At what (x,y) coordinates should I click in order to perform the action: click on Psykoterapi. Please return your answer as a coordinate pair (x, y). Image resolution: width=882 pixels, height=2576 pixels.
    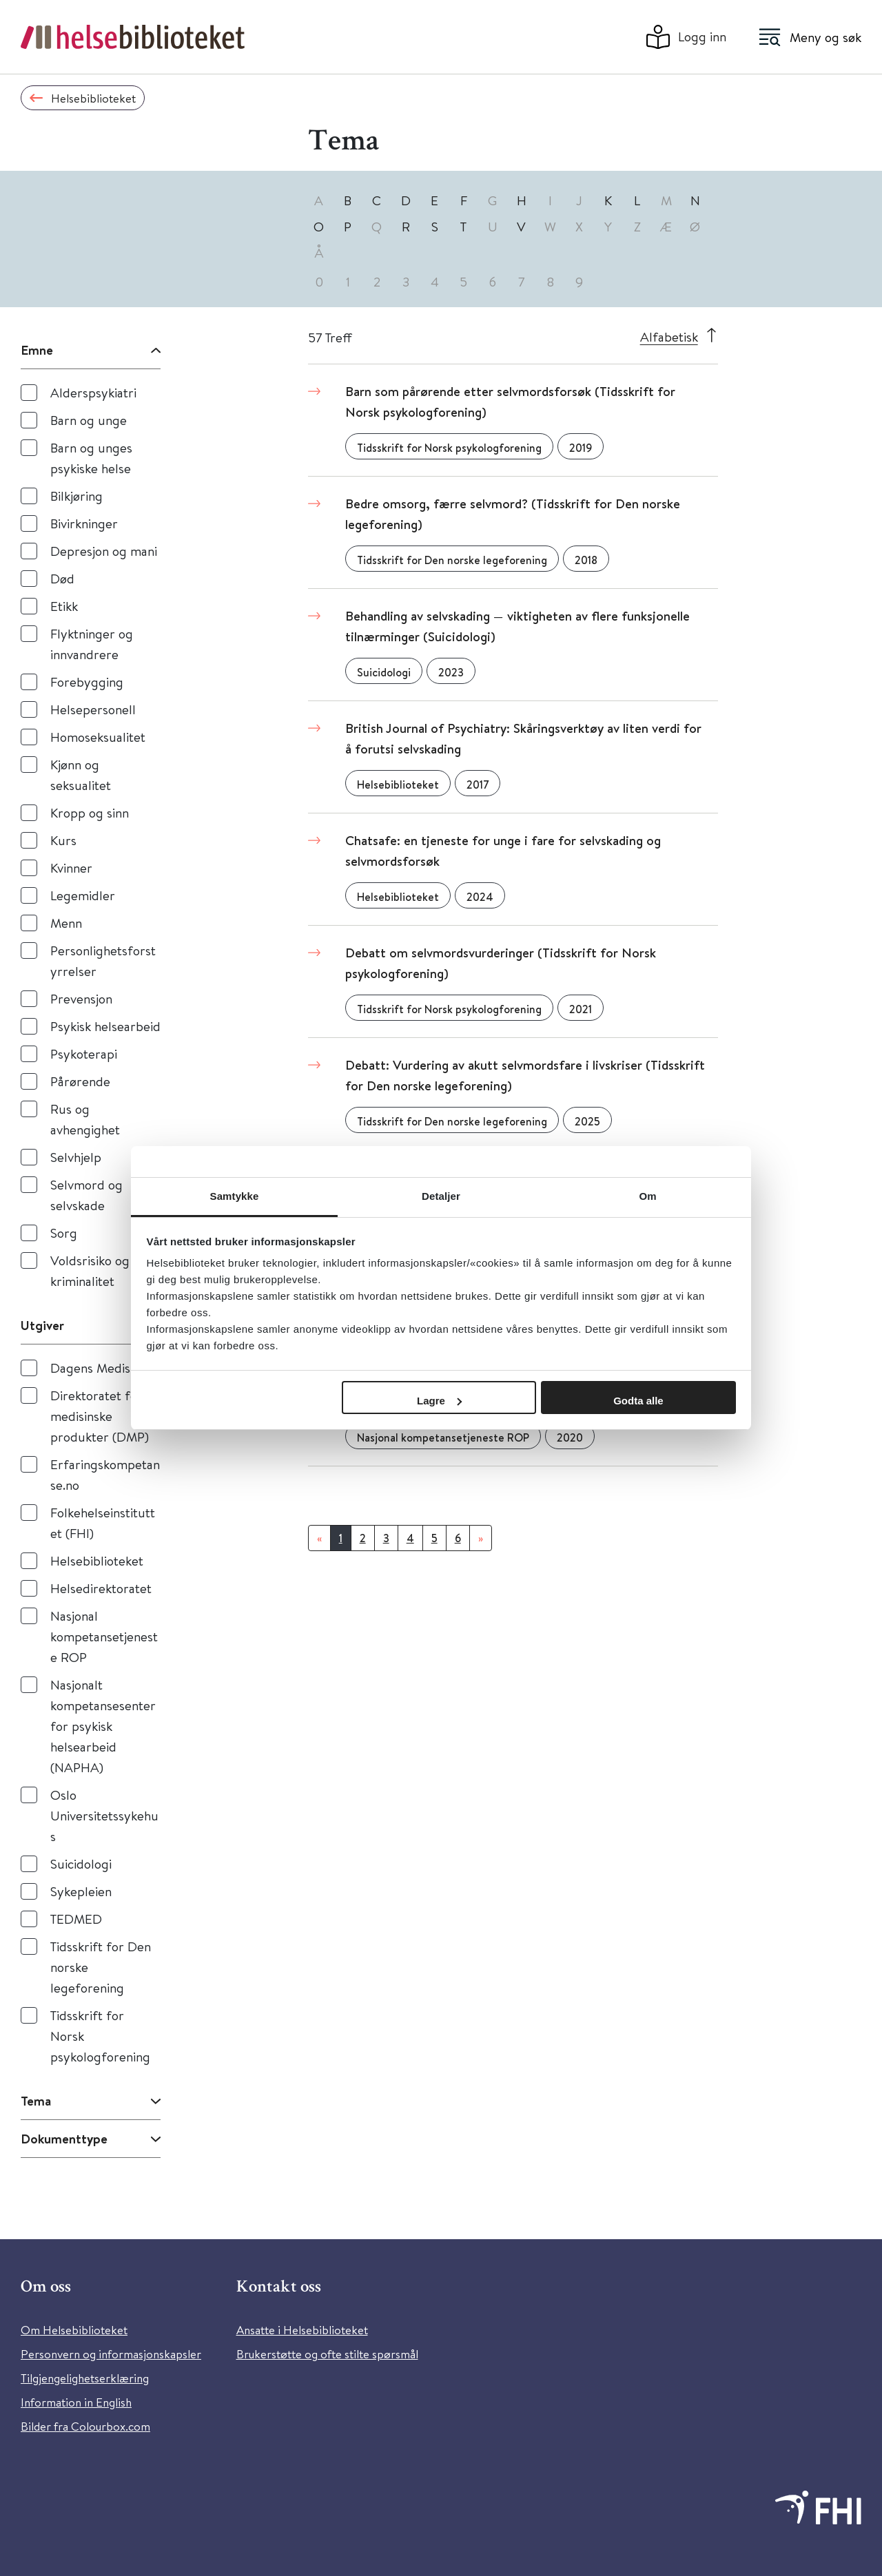
    Looking at the image, I should click on (83, 1053).